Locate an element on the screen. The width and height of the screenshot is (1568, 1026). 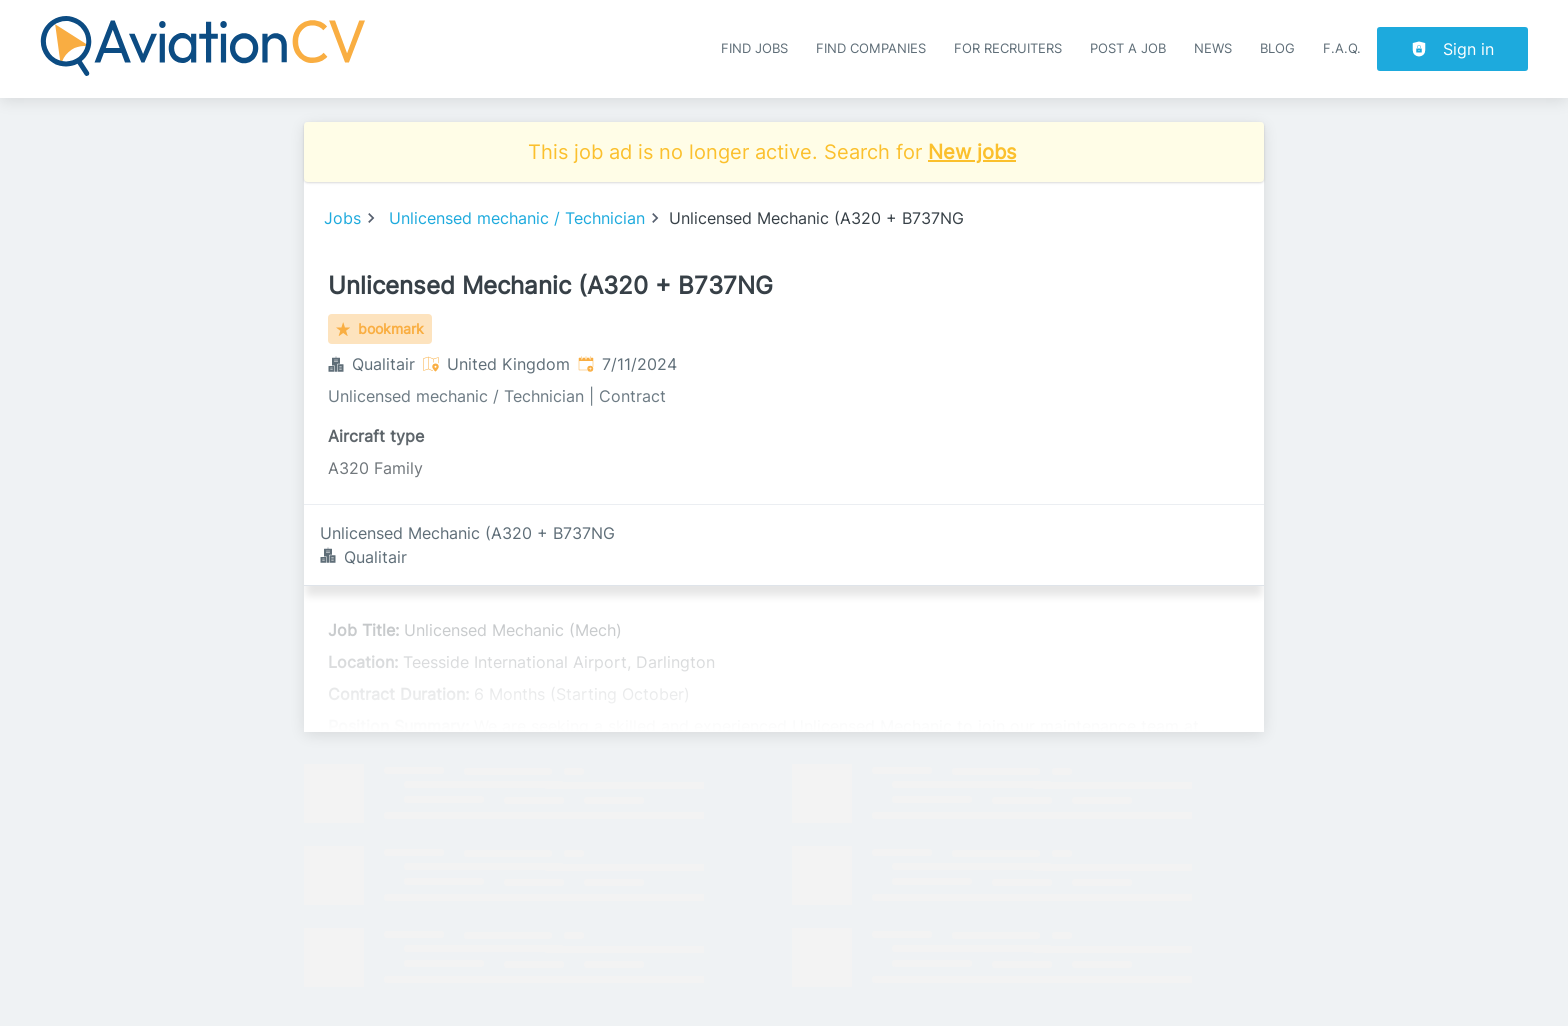
Find companies is located at coordinates (871, 48).